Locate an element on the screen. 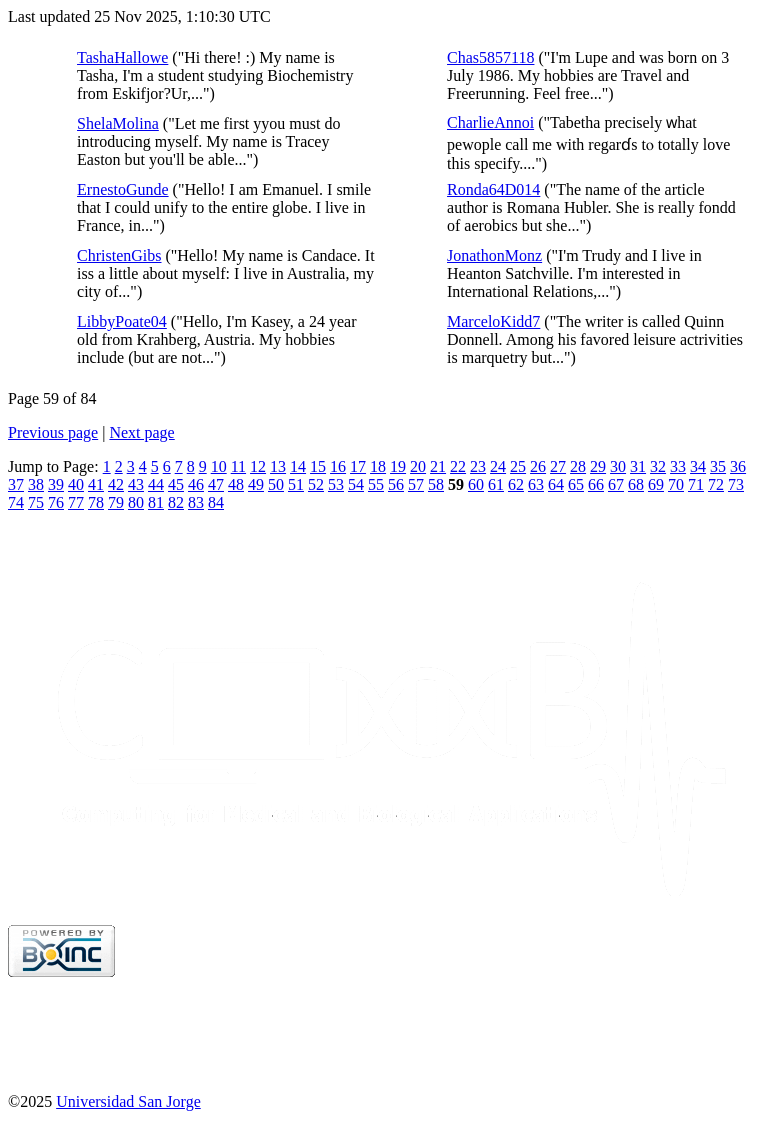  33 is located at coordinates (678, 466).